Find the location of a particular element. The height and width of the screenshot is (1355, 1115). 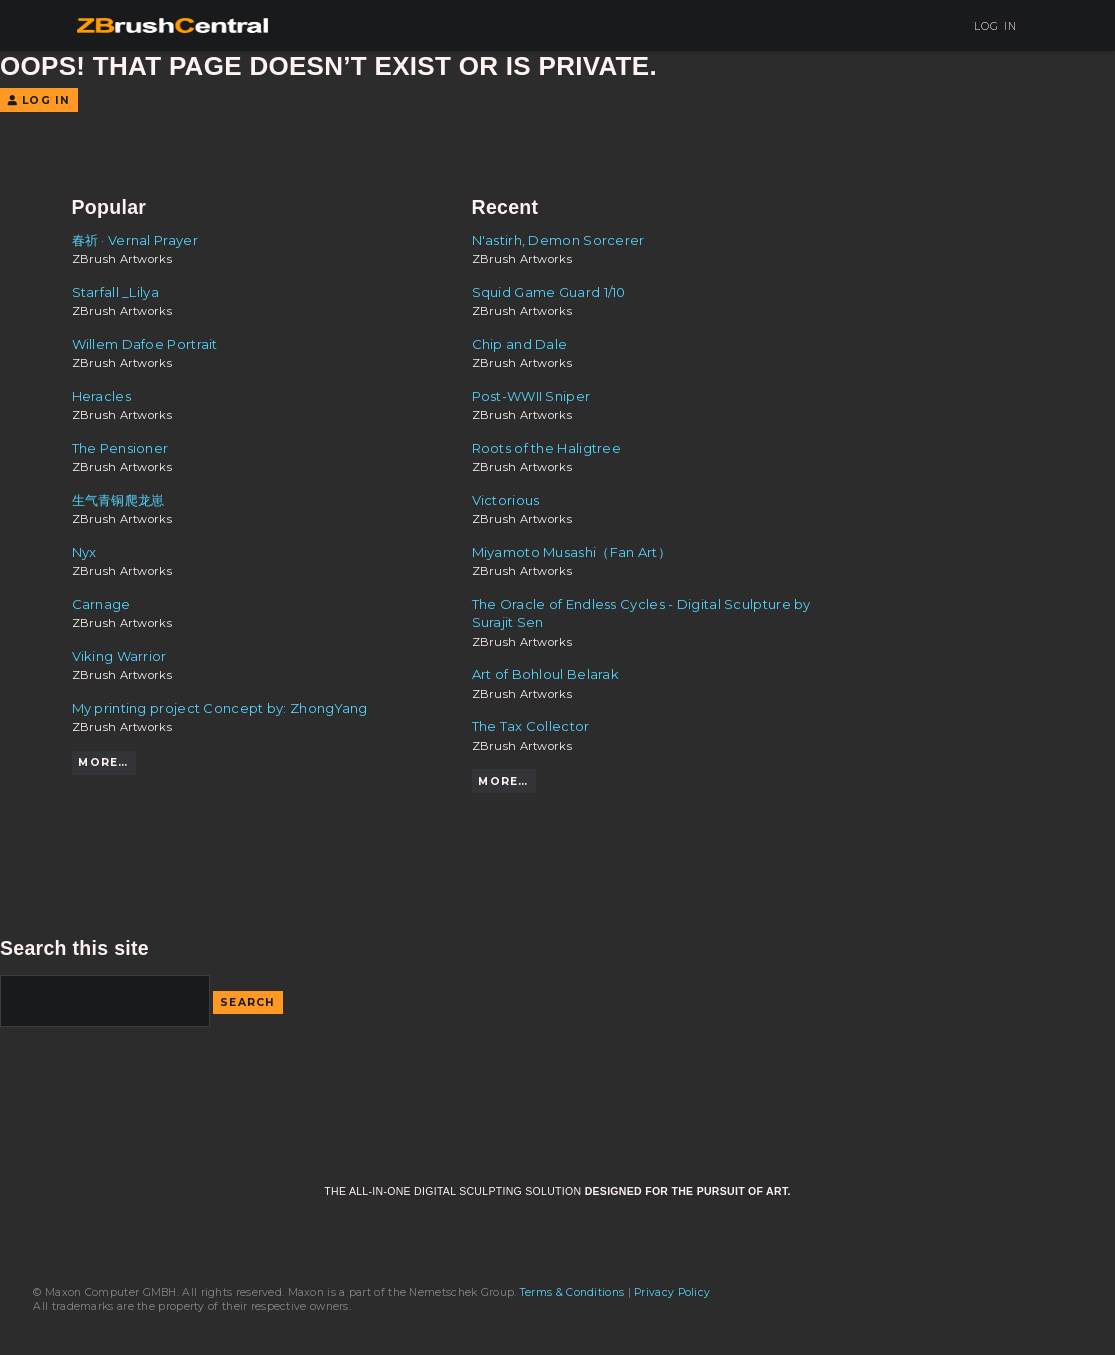

Viking Warrior is located at coordinates (119, 656).